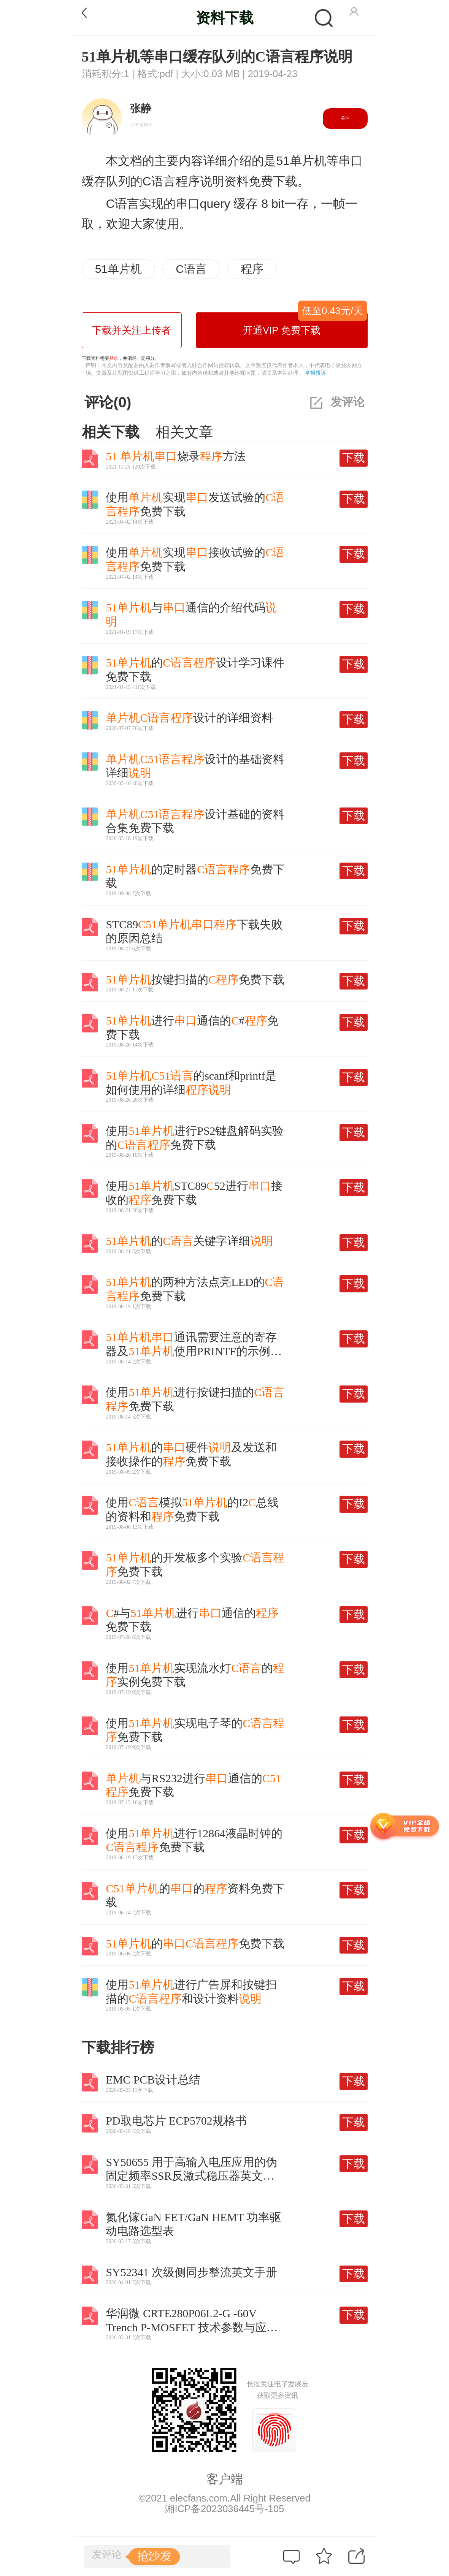 The height and width of the screenshot is (2576, 449). Describe the element at coordinates (353, 457) in the screenshot. I see `下载` at that location.